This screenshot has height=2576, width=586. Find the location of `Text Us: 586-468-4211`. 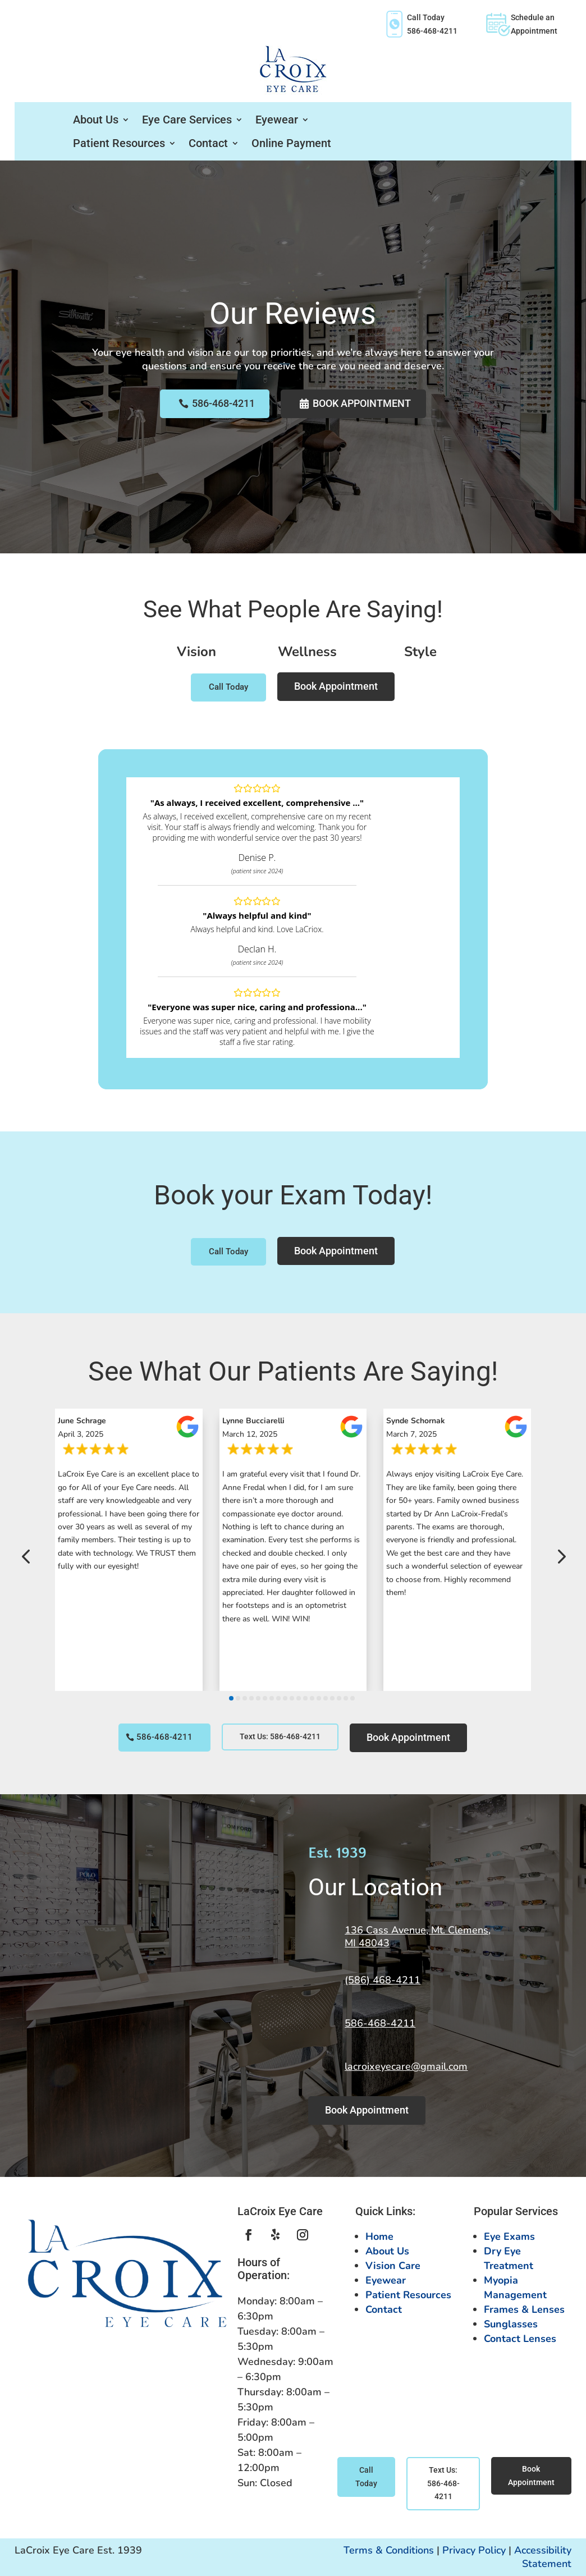

Text Us: 586-468-4211 is located at coordinates (280, 1736).